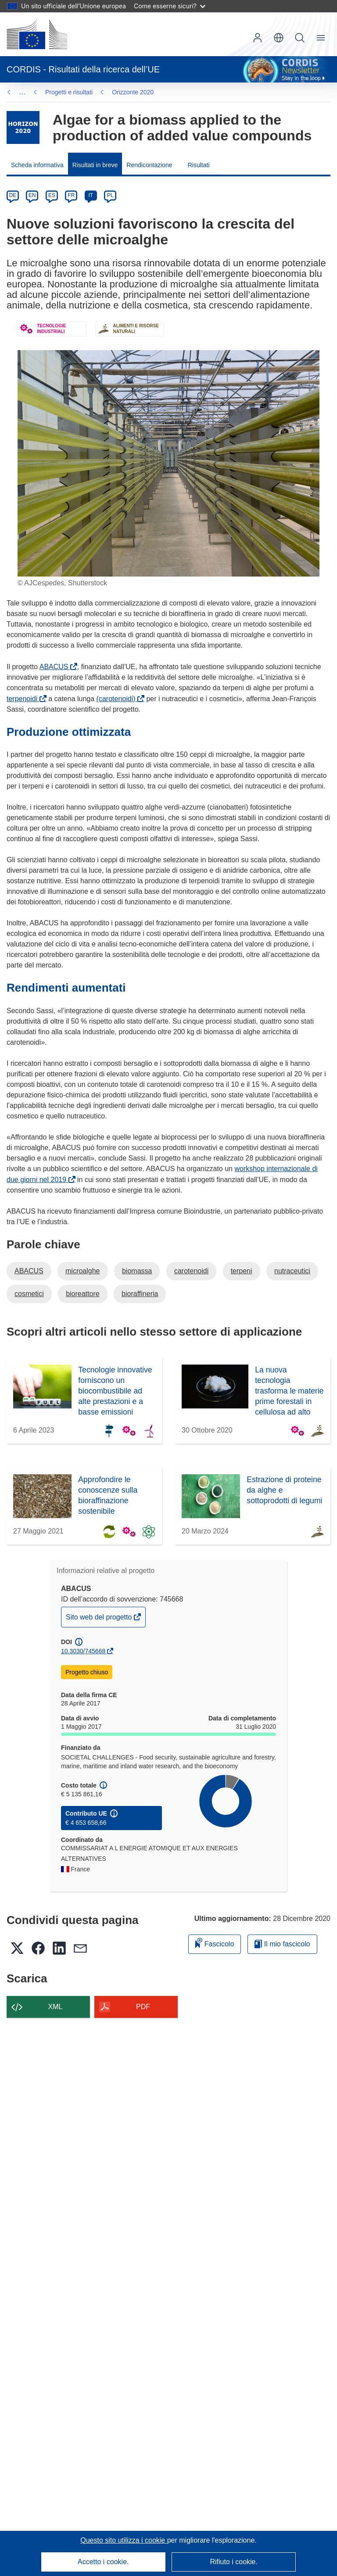 The height and width of the screenshot is (2576, 337). What do you see at coordinates (149, 164) in the screenshot?
I see `Rendicontazione [menuitem]` at bounding box center [149, 164].